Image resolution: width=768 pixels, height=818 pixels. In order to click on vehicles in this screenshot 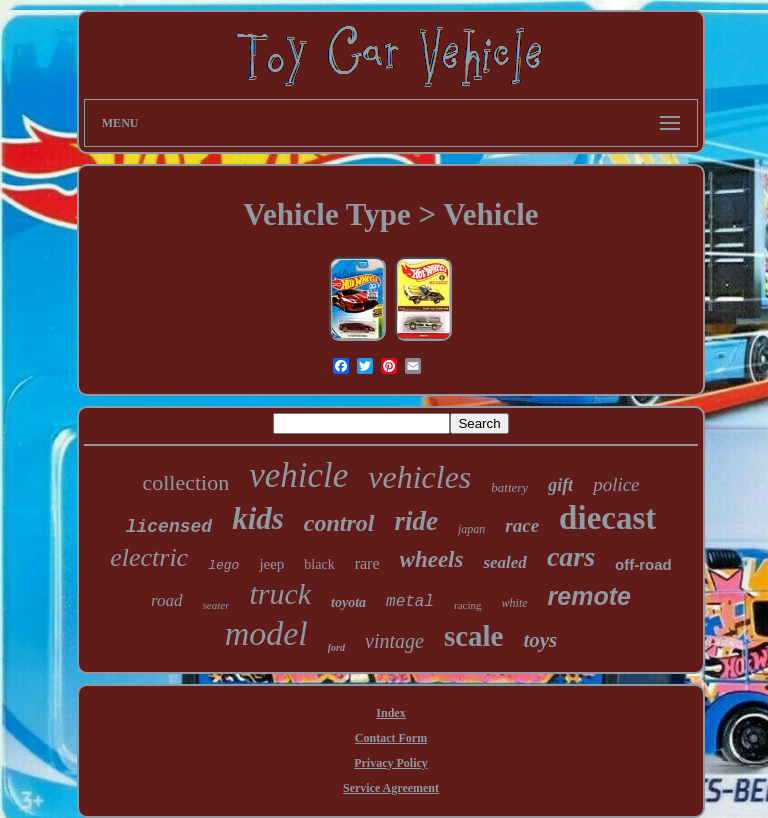, I will do `click(419, 477)`.